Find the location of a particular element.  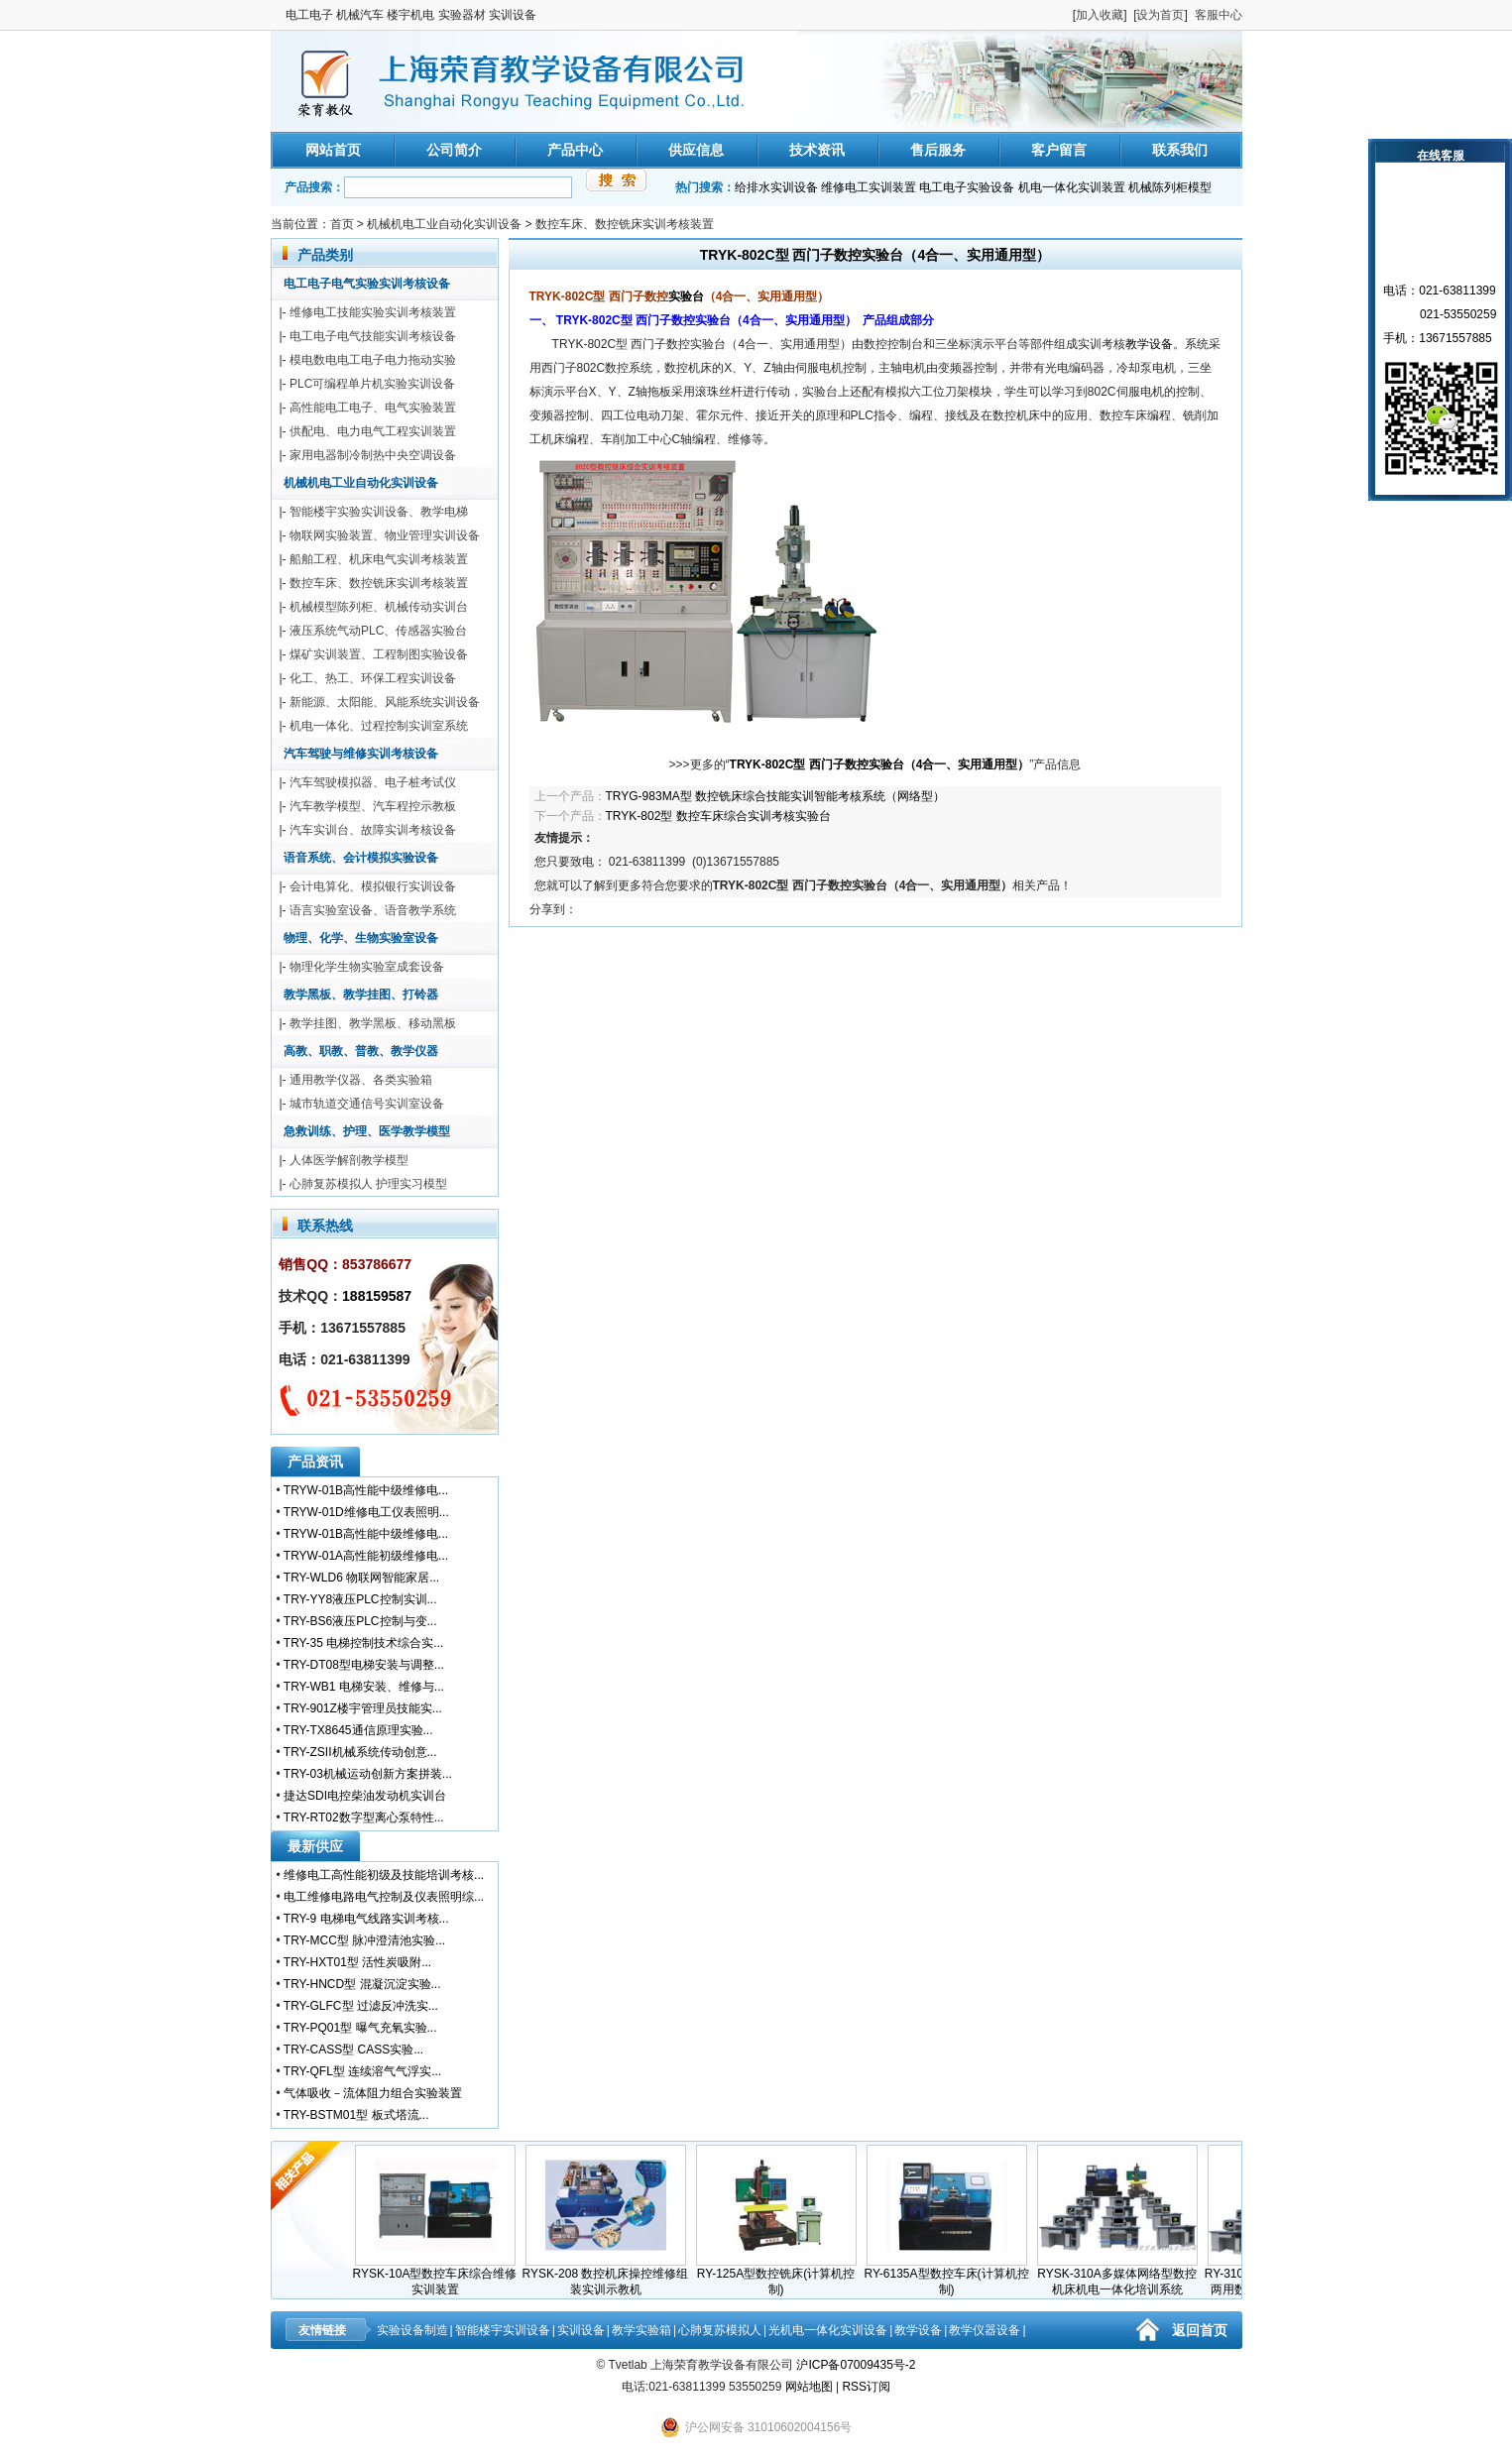

RY-6135A型数控车床(计算机控制) is located at coordinates (952, 2275).